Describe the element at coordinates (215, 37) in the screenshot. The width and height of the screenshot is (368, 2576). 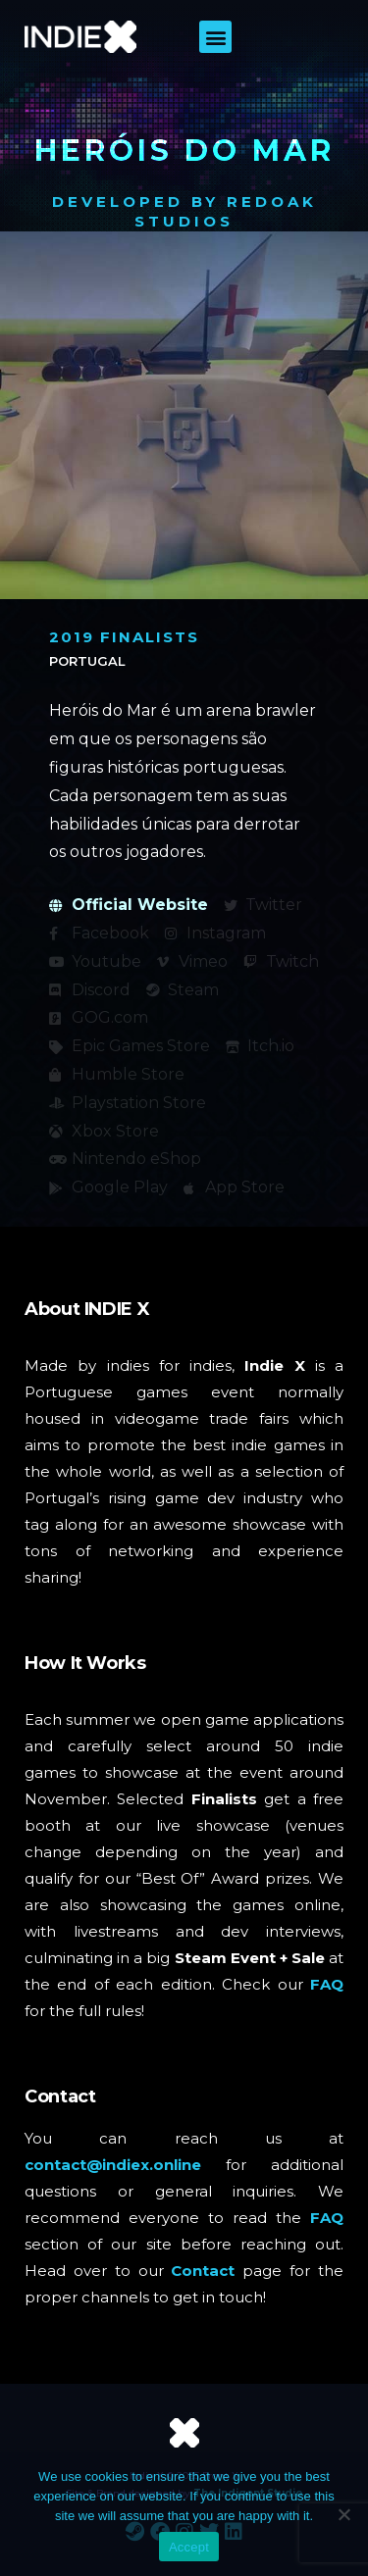
I see `[button]` at that location.